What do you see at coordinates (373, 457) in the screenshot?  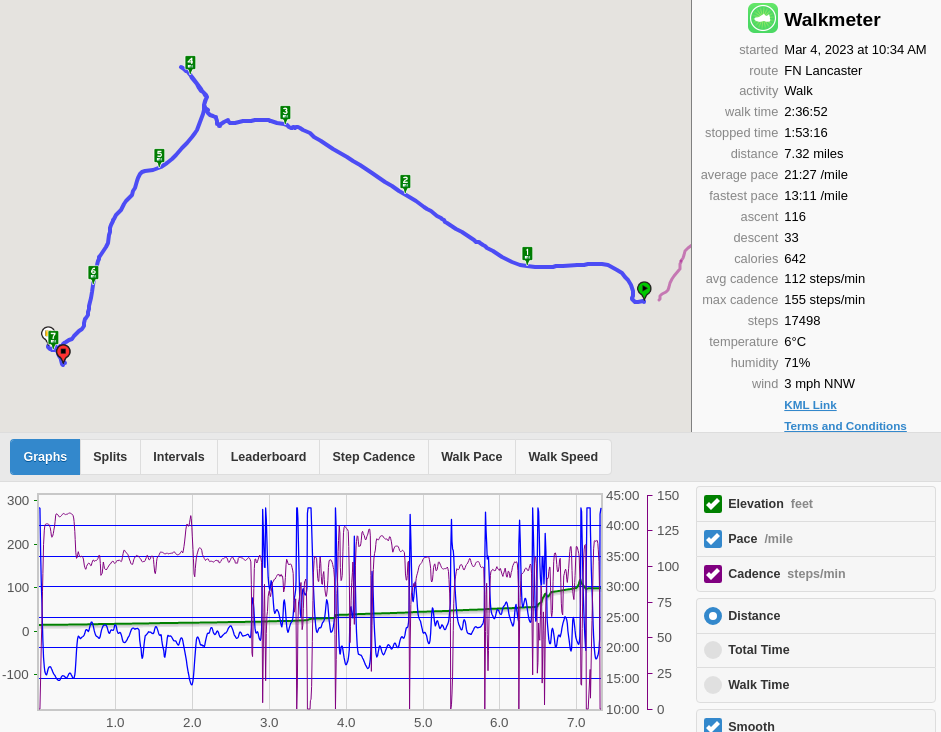 I see `Step Cadence` at bounding box center [373, 457].